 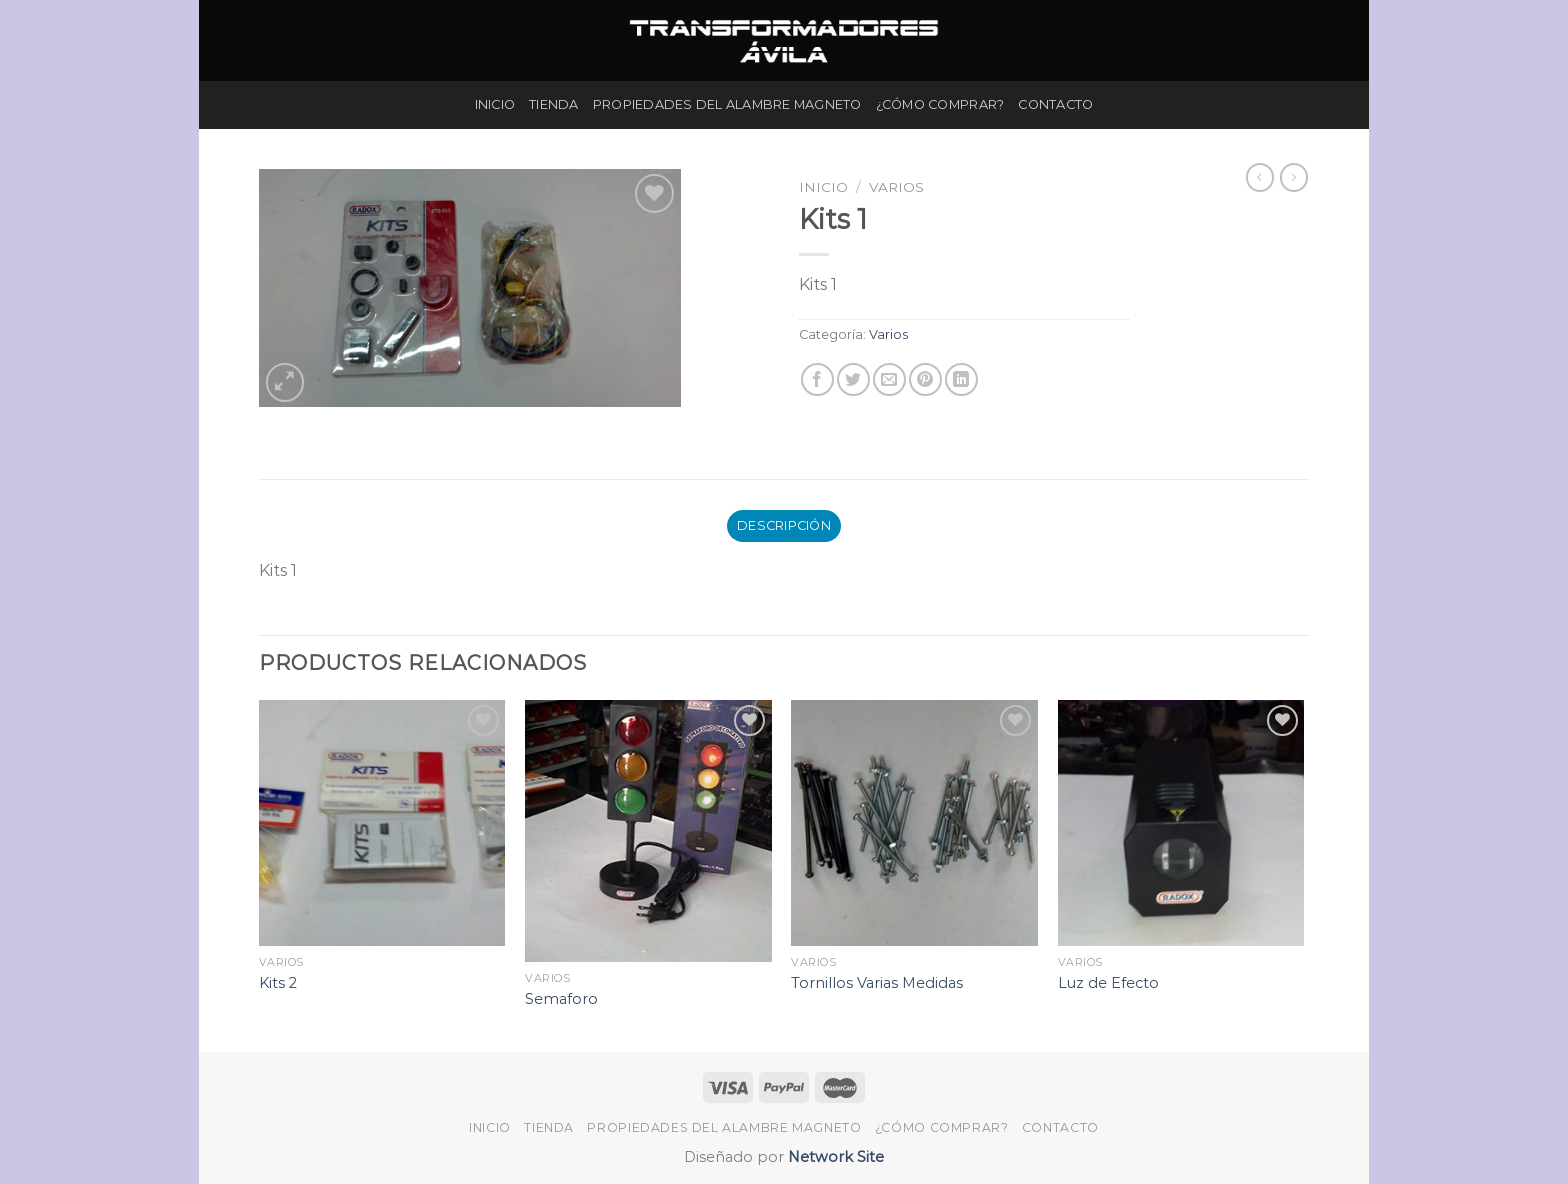 What do you see at coordinates (925, 379) in the screenshot?
I see `[Pinear en Pinterest]` at bounding box center [925, 379].